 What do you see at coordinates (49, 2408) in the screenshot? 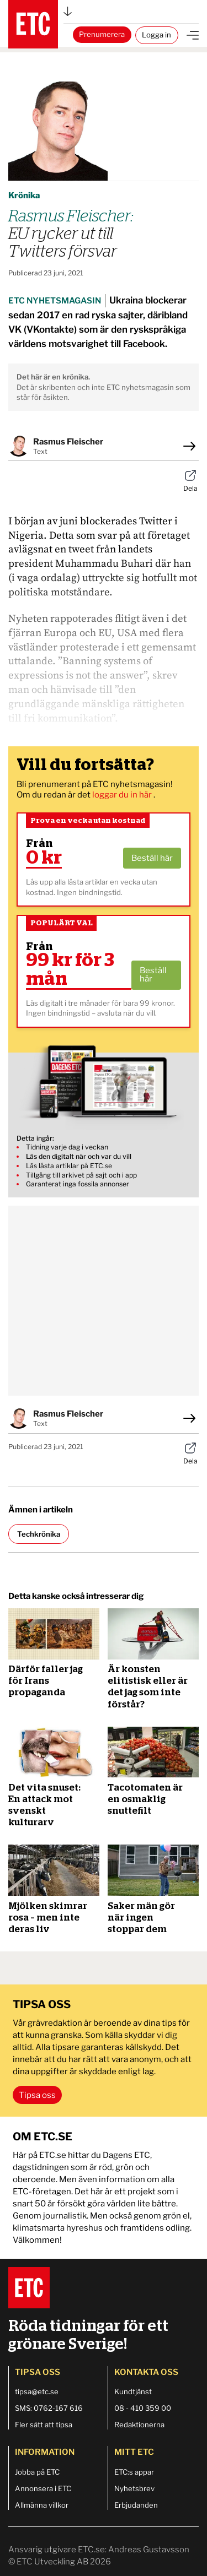
I see `SMS: 0762-167 616` at bounding box center [49, 2408].